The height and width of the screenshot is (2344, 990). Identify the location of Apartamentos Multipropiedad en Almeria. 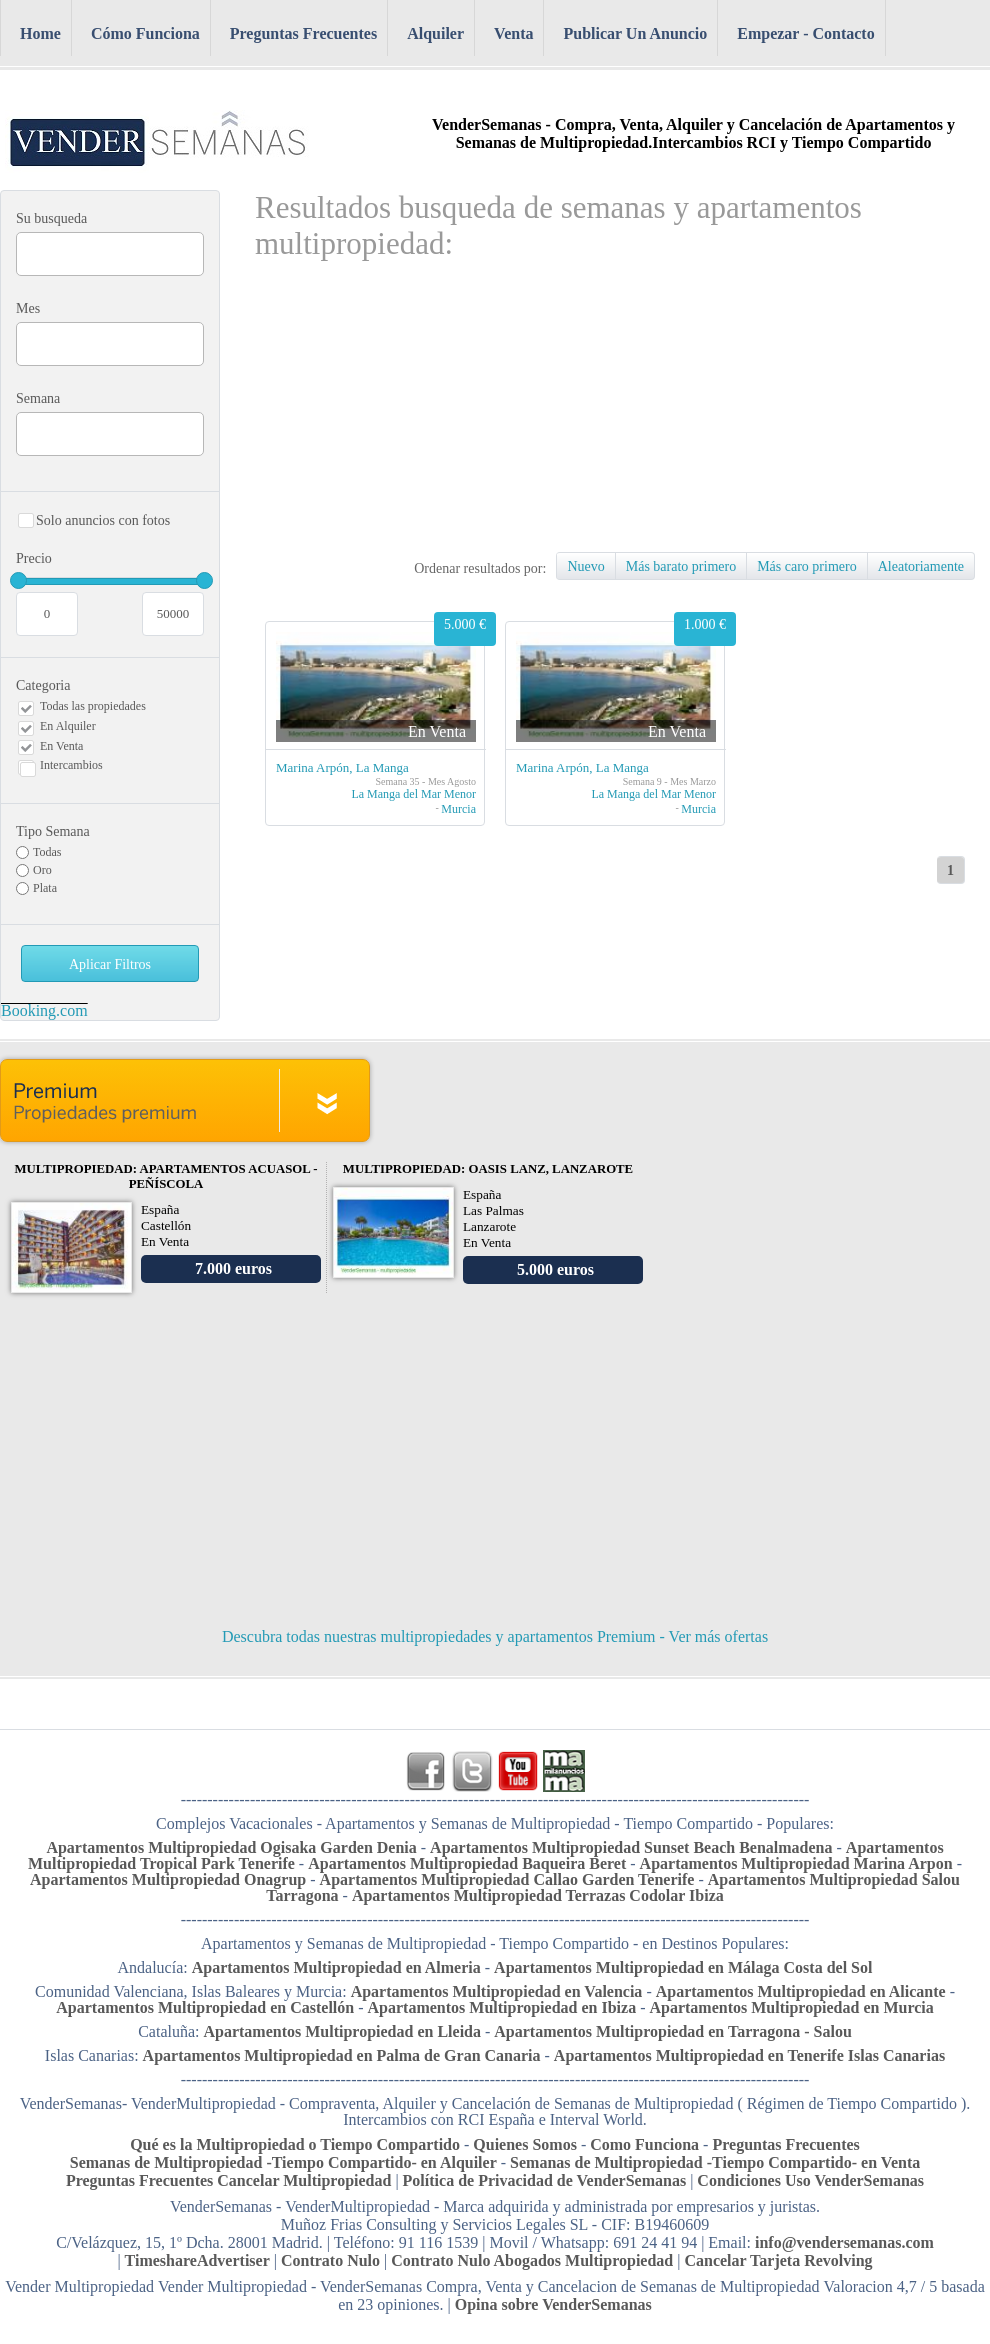
(336, 1967).